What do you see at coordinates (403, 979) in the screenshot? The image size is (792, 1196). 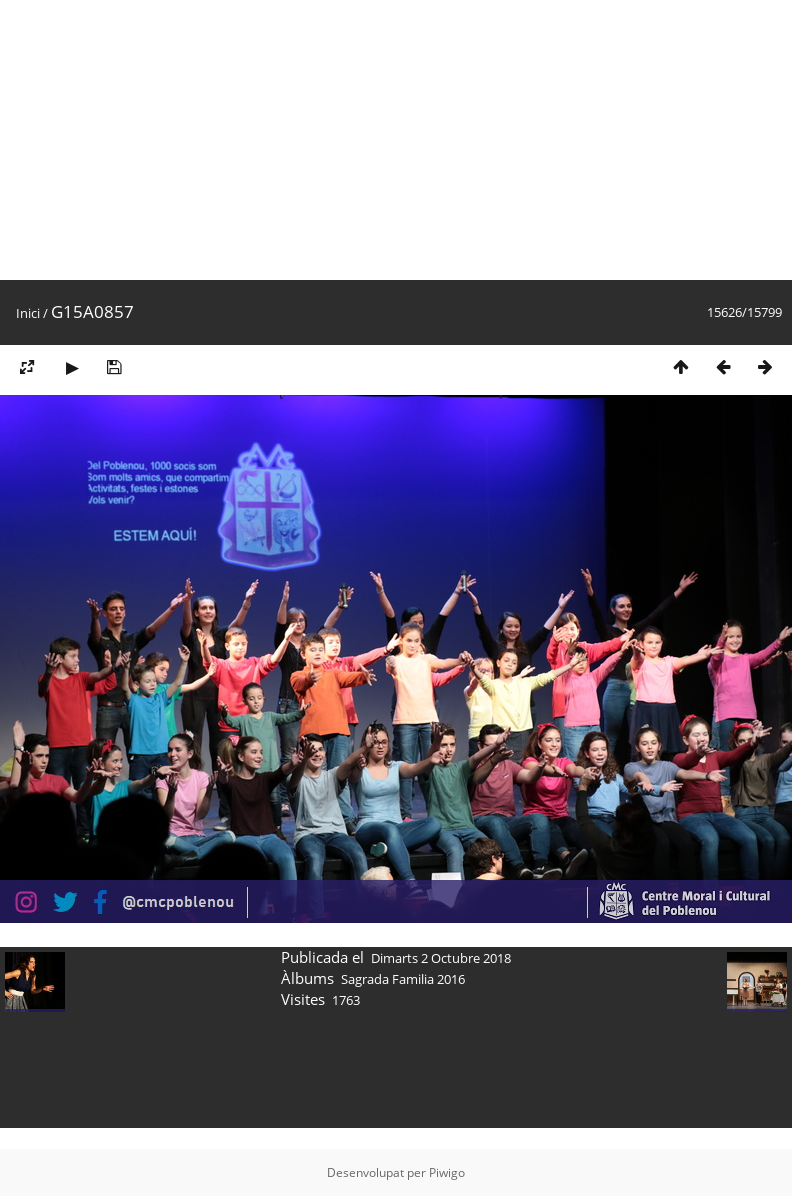 I see `Sagrada Familia 2016` at bounding box center [403, 979].